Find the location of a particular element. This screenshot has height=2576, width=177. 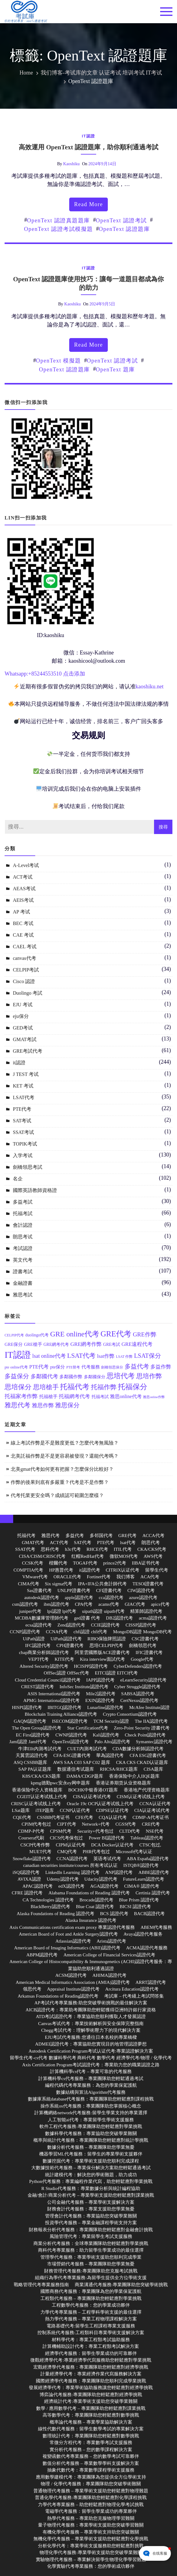

iTEP题库 is located at coordinates (45, 1810).